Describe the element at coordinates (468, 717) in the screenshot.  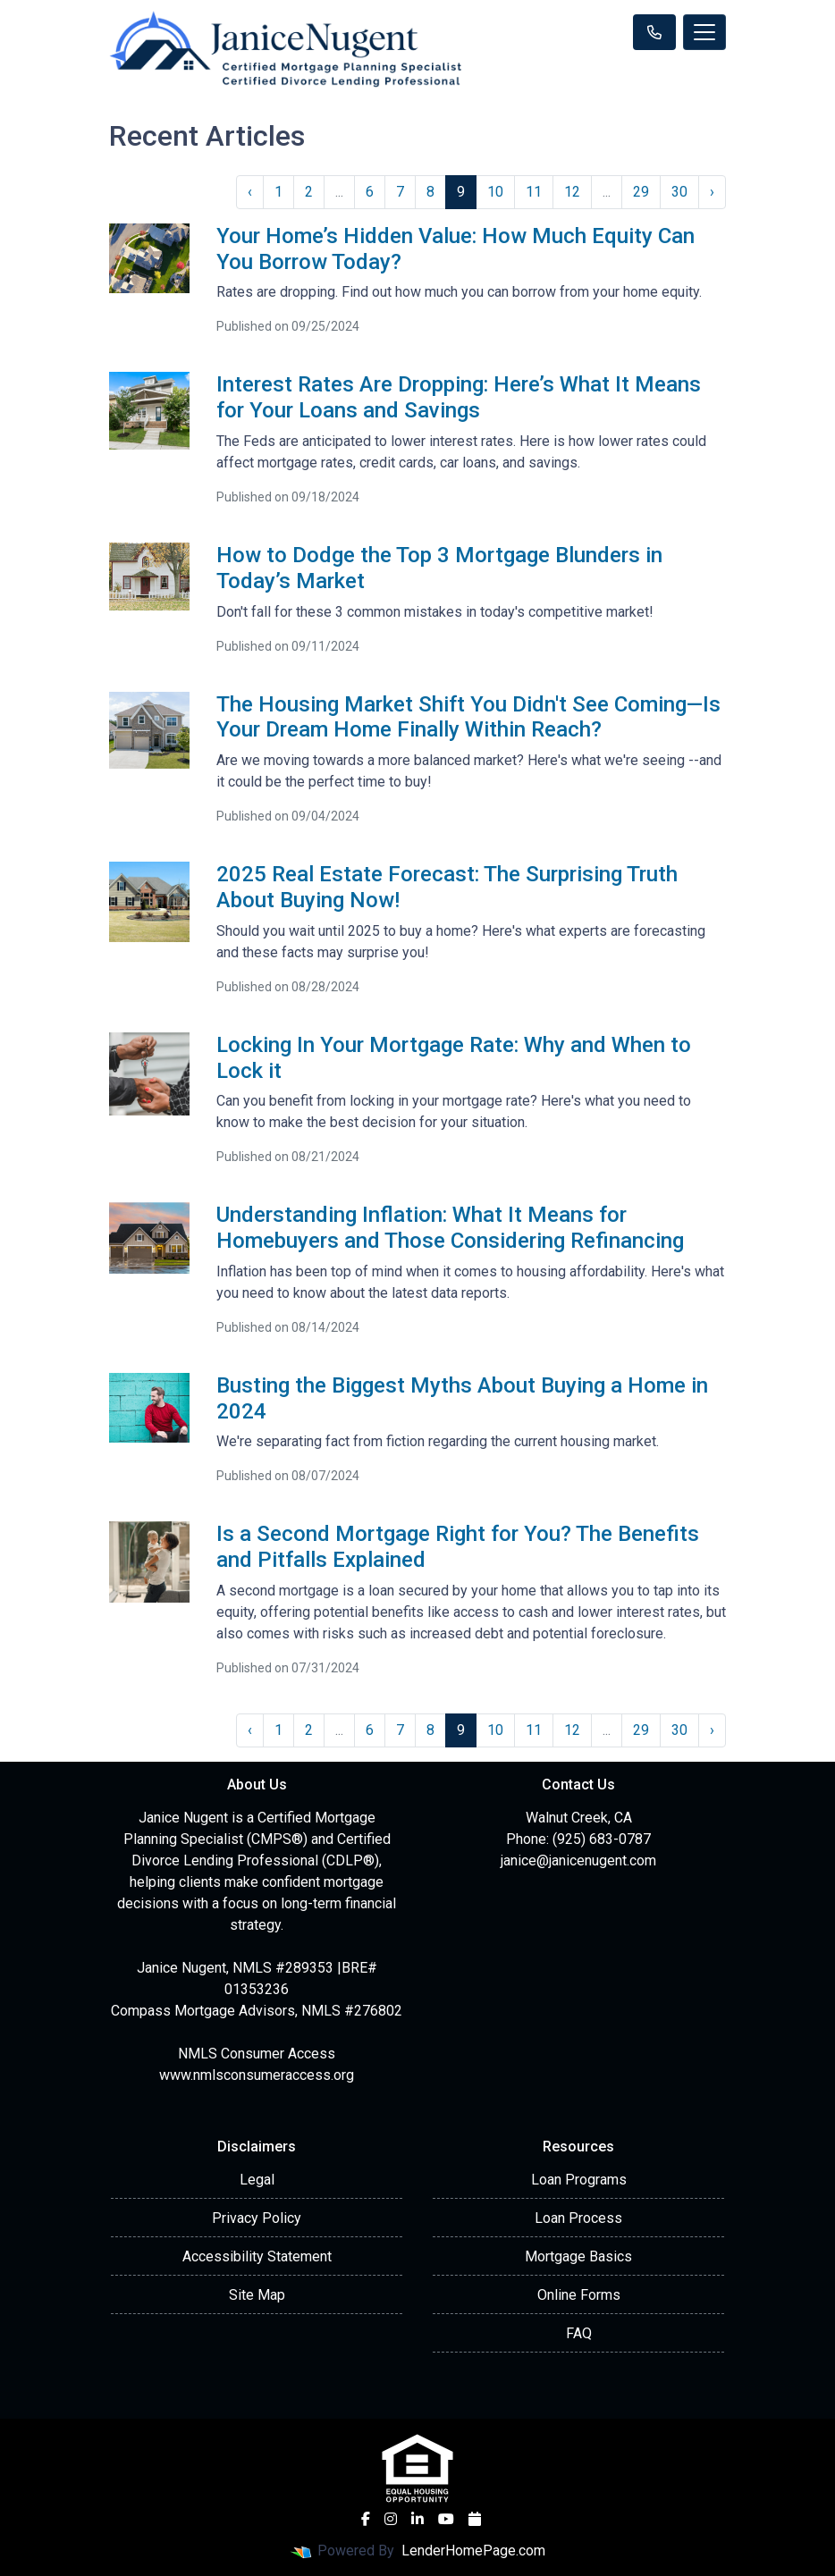
I see `The Housing Market Shift You Didn't See Coming—Is Your Dream Home Finally Within Reach?` at that location.